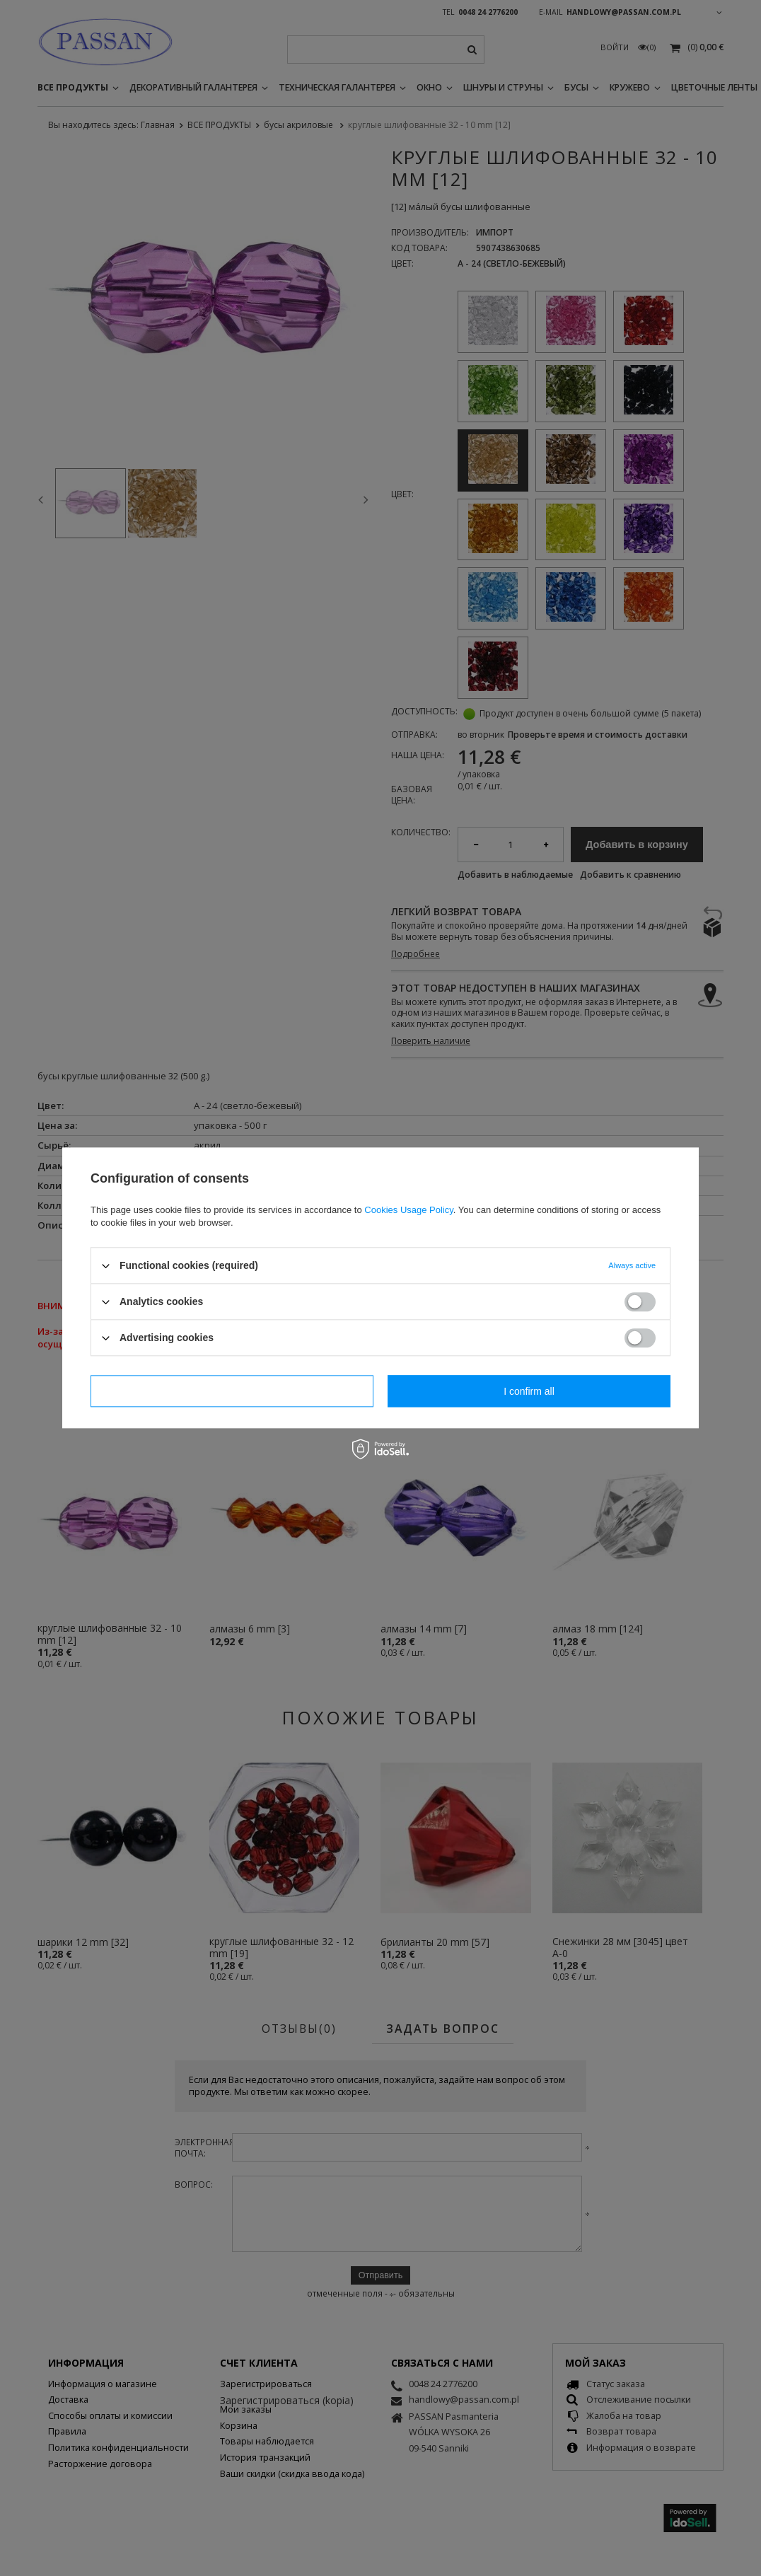  I want to click on Cookies Usage Policy, so click(408, 1210).